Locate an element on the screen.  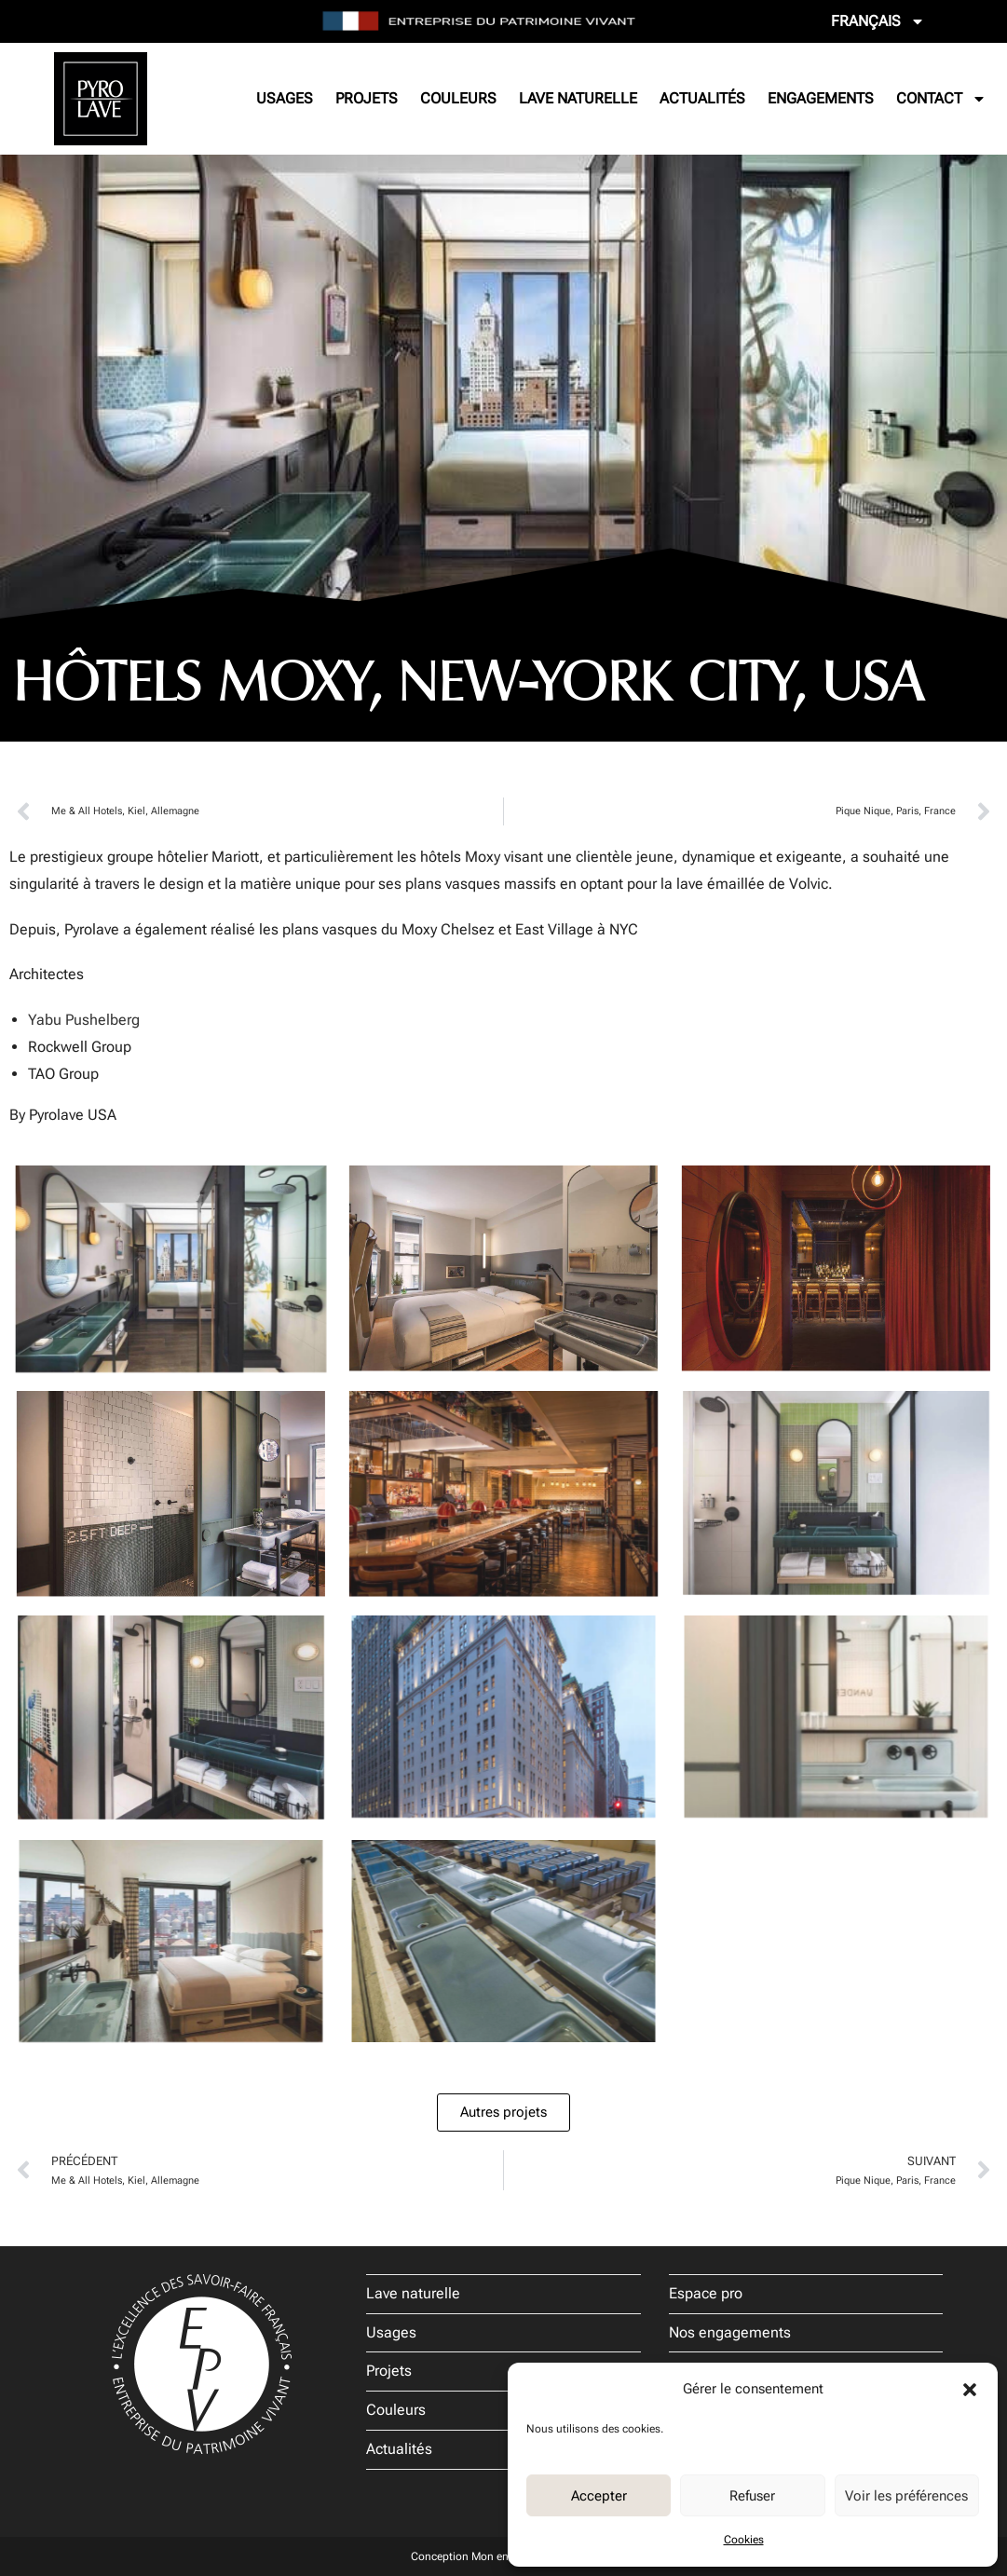
Couleurs is located at coordinates (458, 98).